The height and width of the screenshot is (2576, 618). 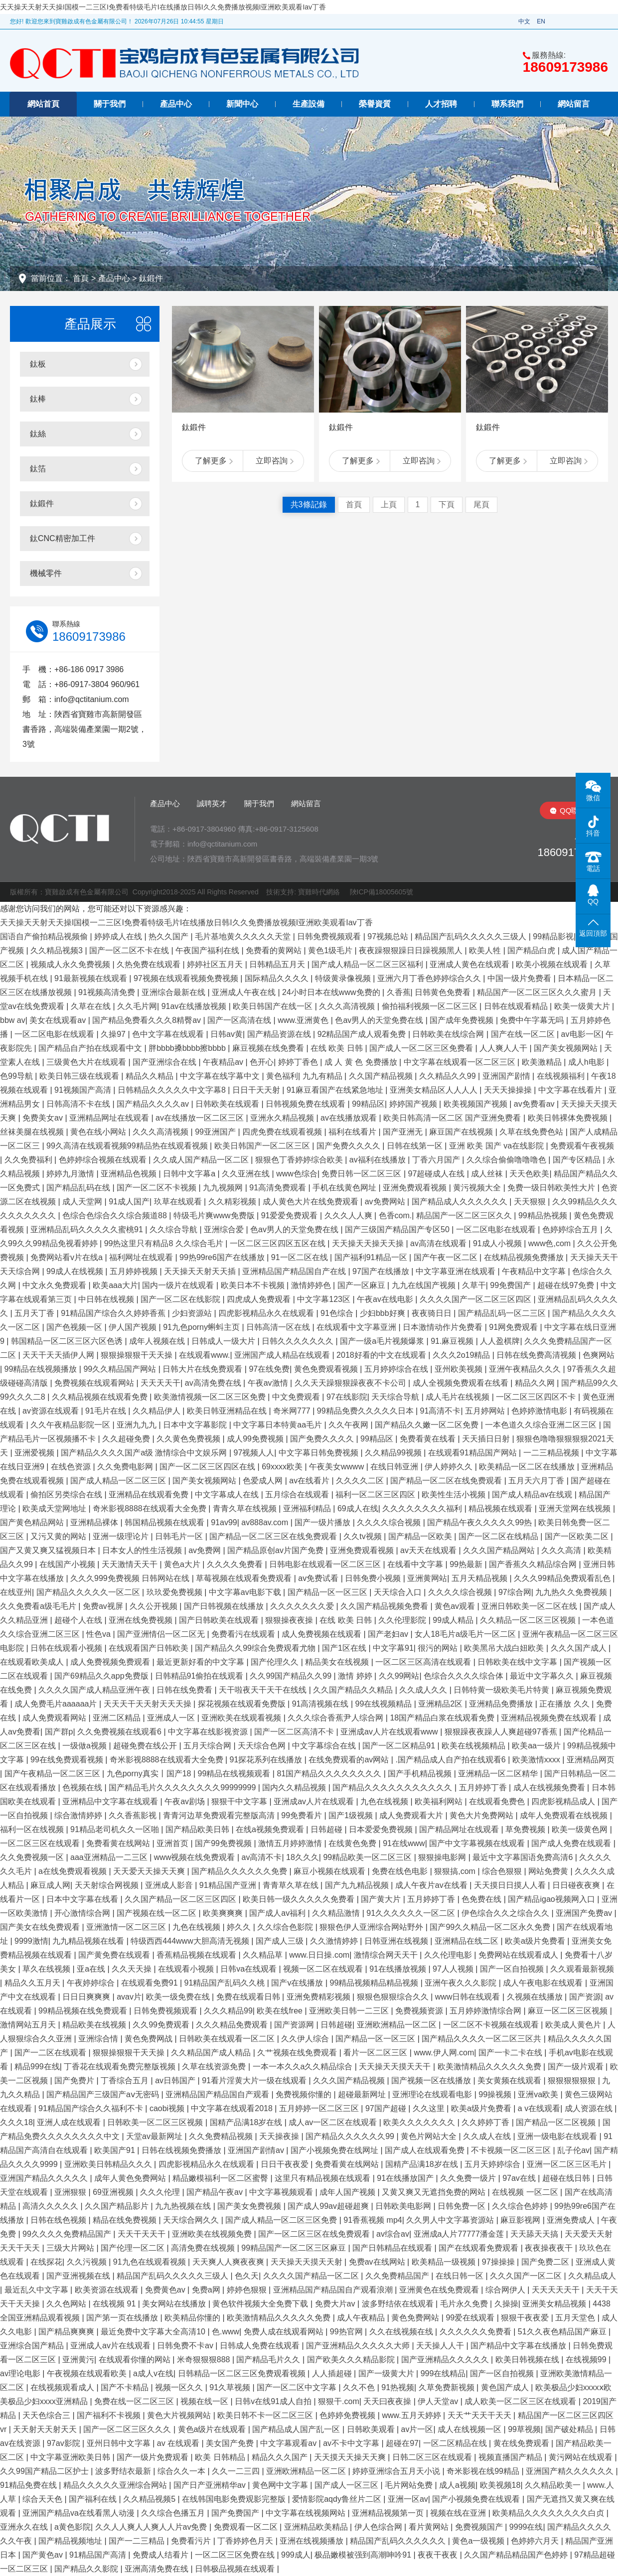 I want to click on 丁香综合五月, so click(x=126, y=2080).